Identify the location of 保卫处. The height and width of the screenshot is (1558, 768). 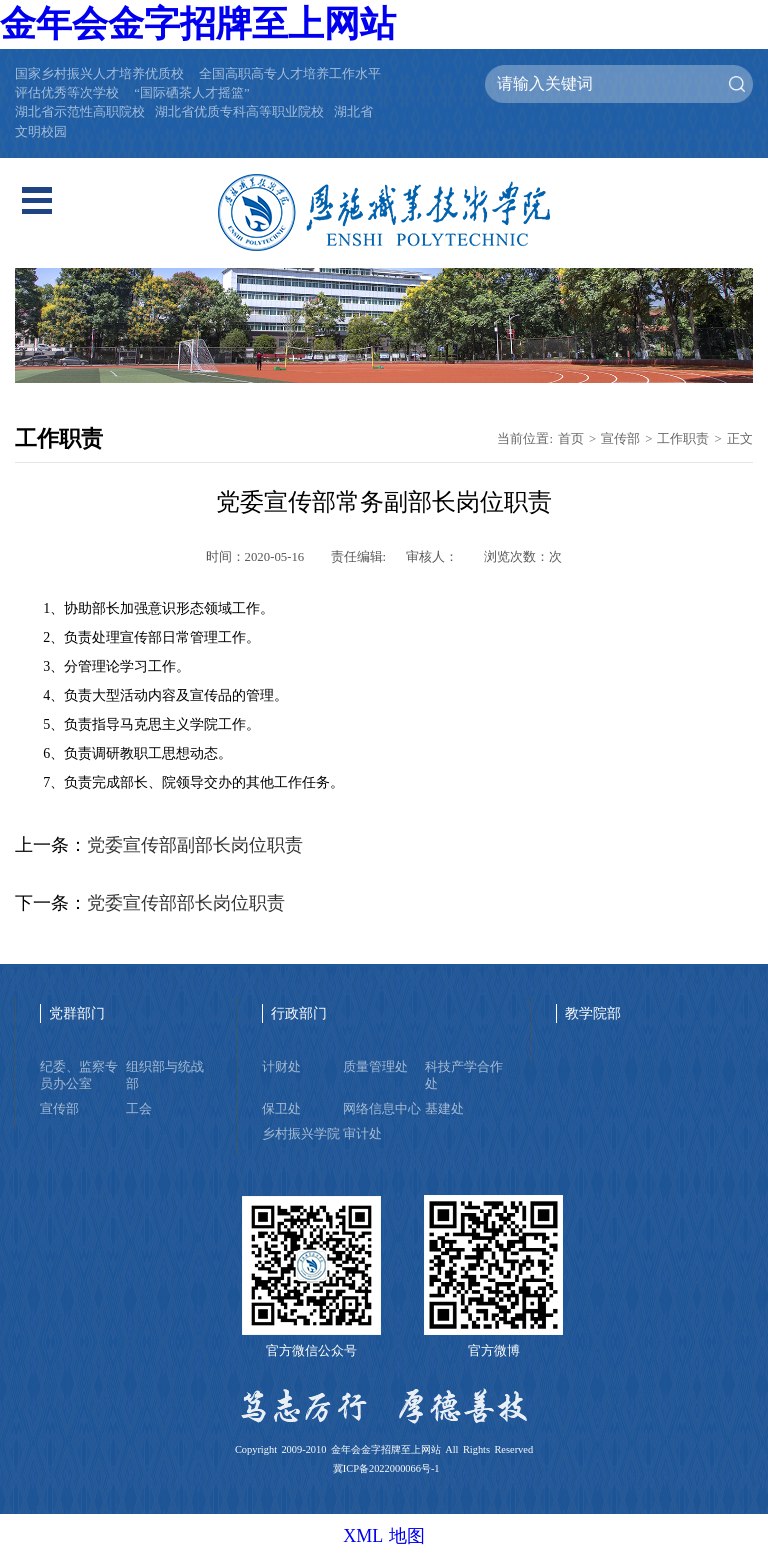
(281, 1109).